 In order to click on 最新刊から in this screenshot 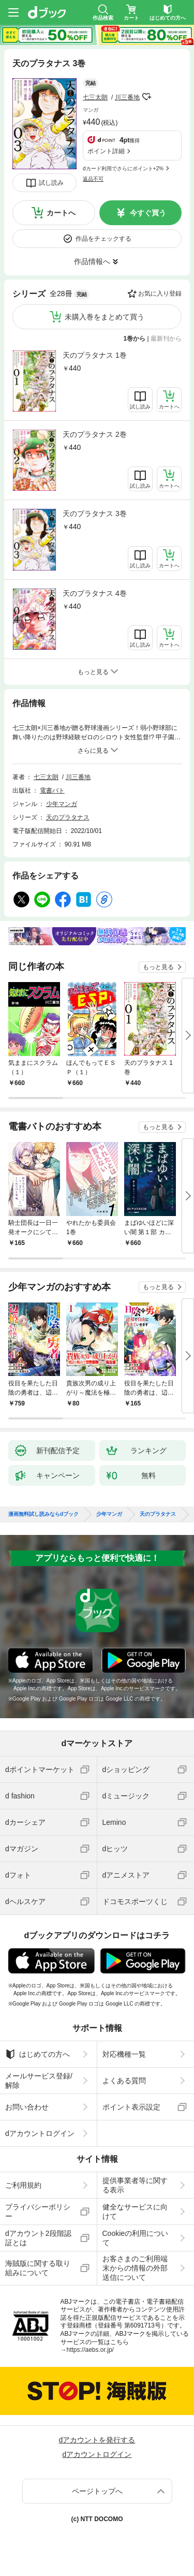, I will do `click(166, 338)`.